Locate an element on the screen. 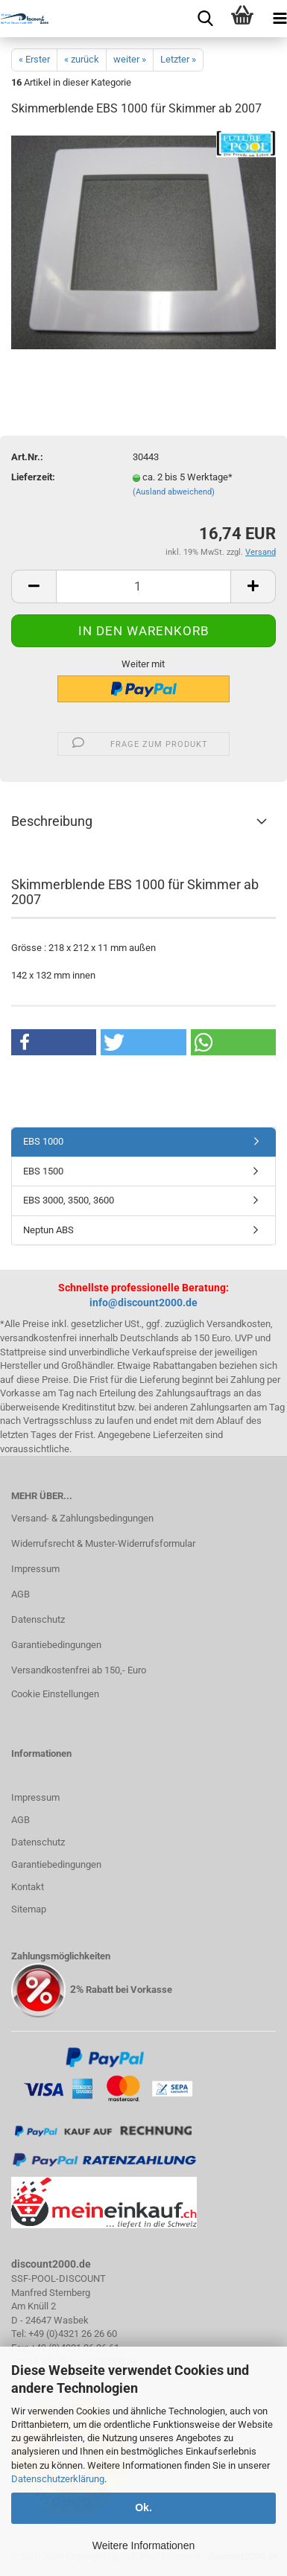 Image resolution: width=287 pixels, height=2576 pixels. Kontakt is located at coordinates (27, 1886).